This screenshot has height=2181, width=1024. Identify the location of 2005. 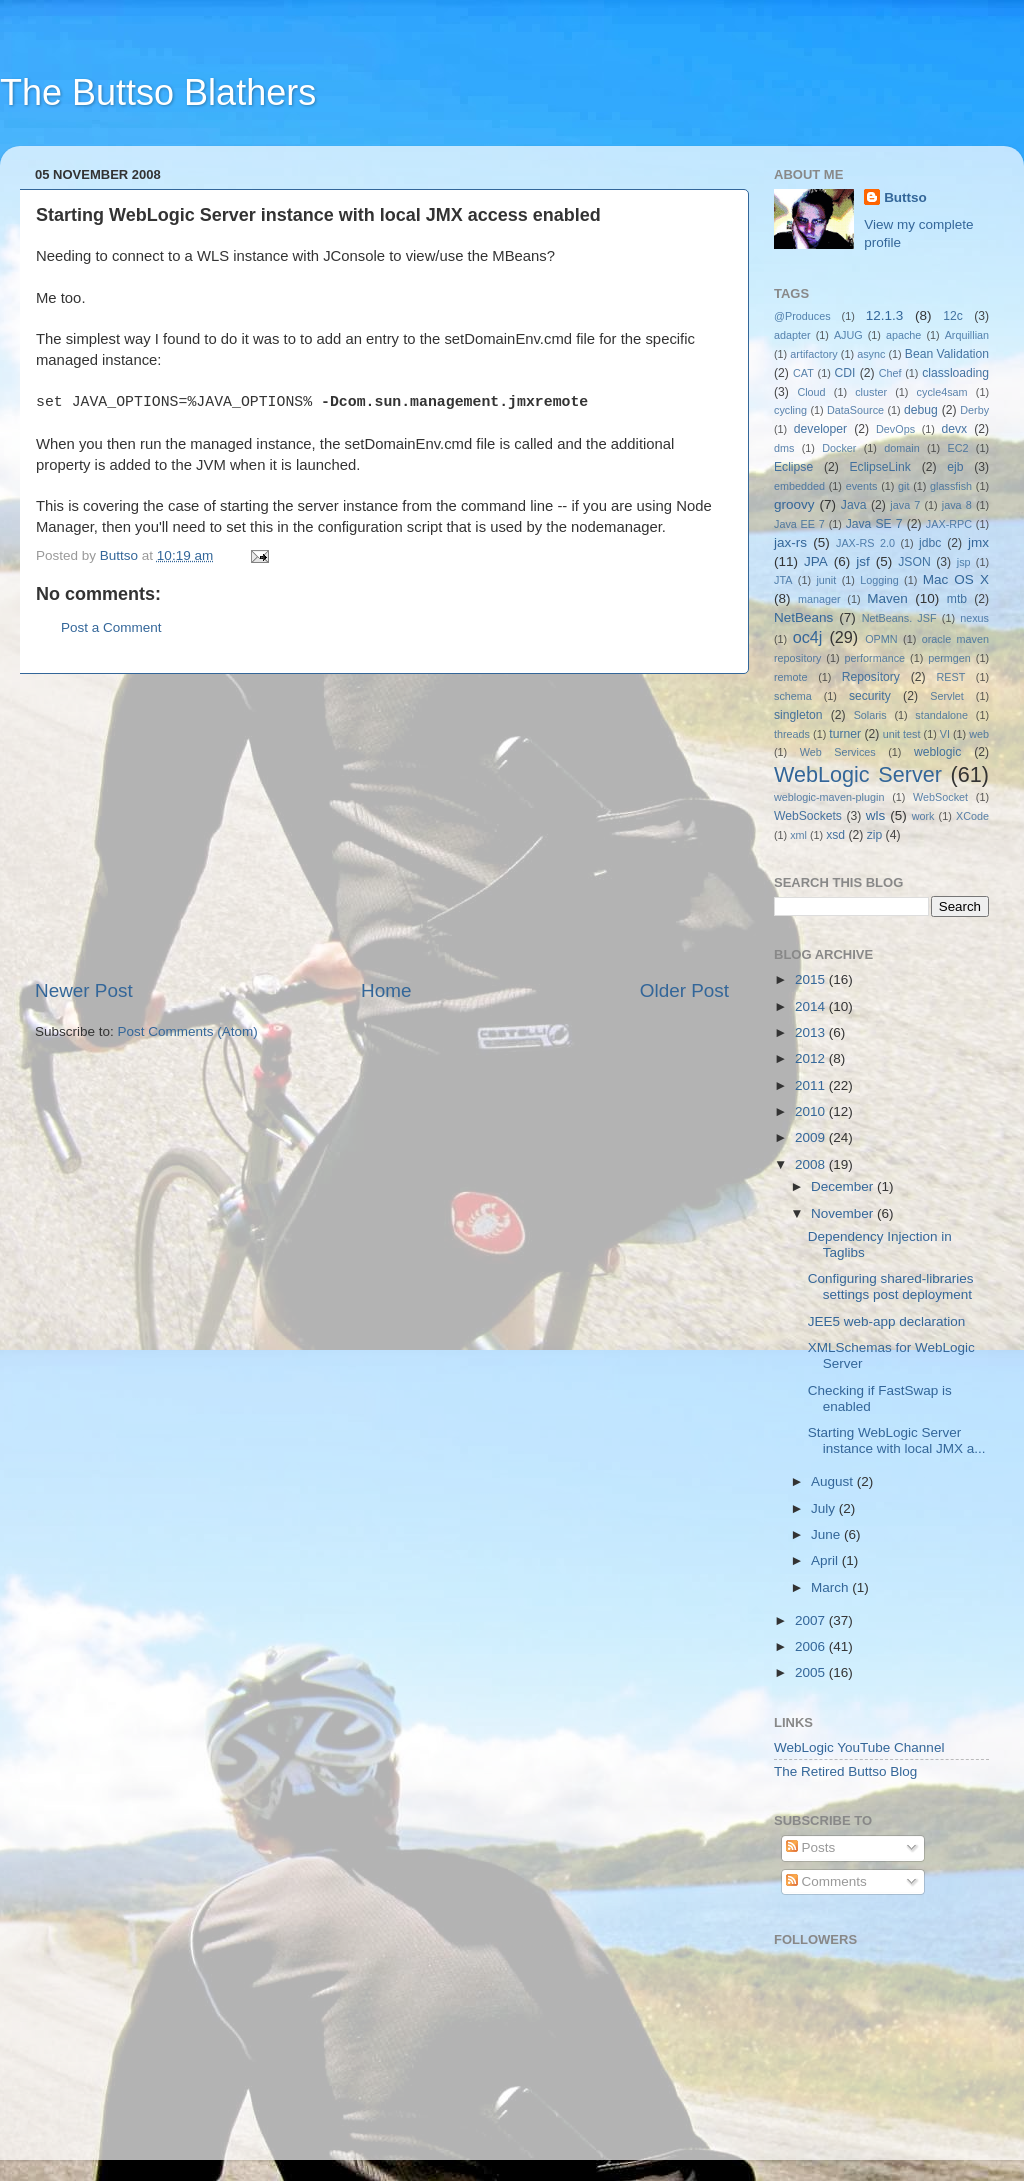
(812, 1672).